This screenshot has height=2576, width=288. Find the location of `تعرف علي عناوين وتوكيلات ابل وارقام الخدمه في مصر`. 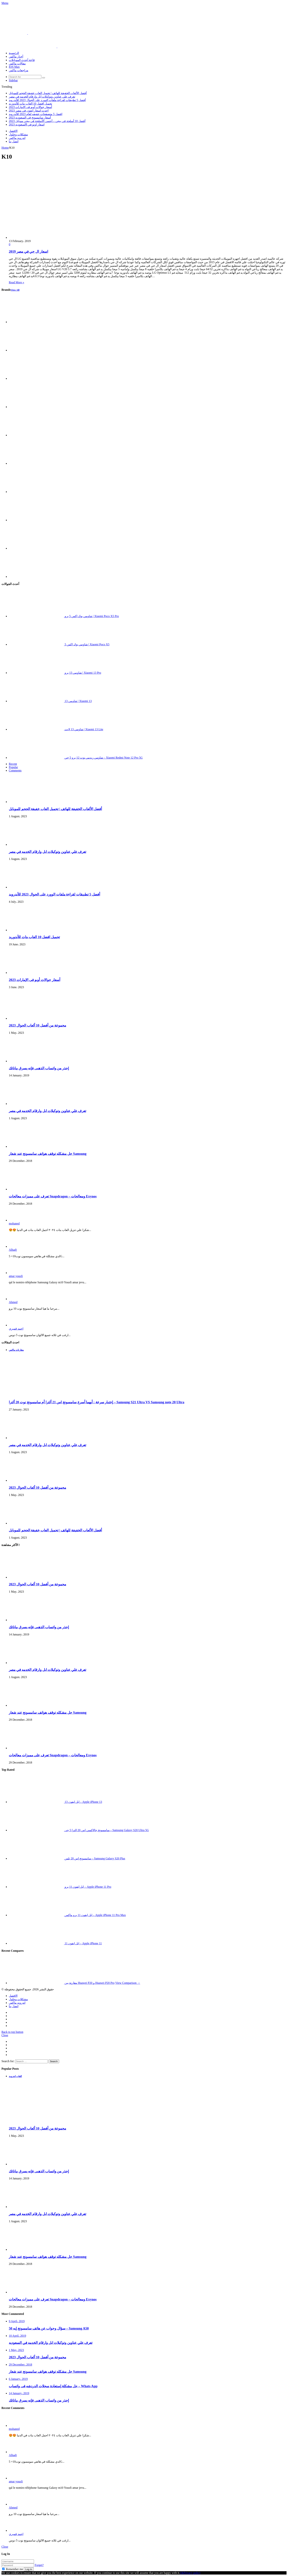

تعرف علي عناوين وتوكيلات ابل وارقام الخدمه في مصر is located at coordinates (42, 96).